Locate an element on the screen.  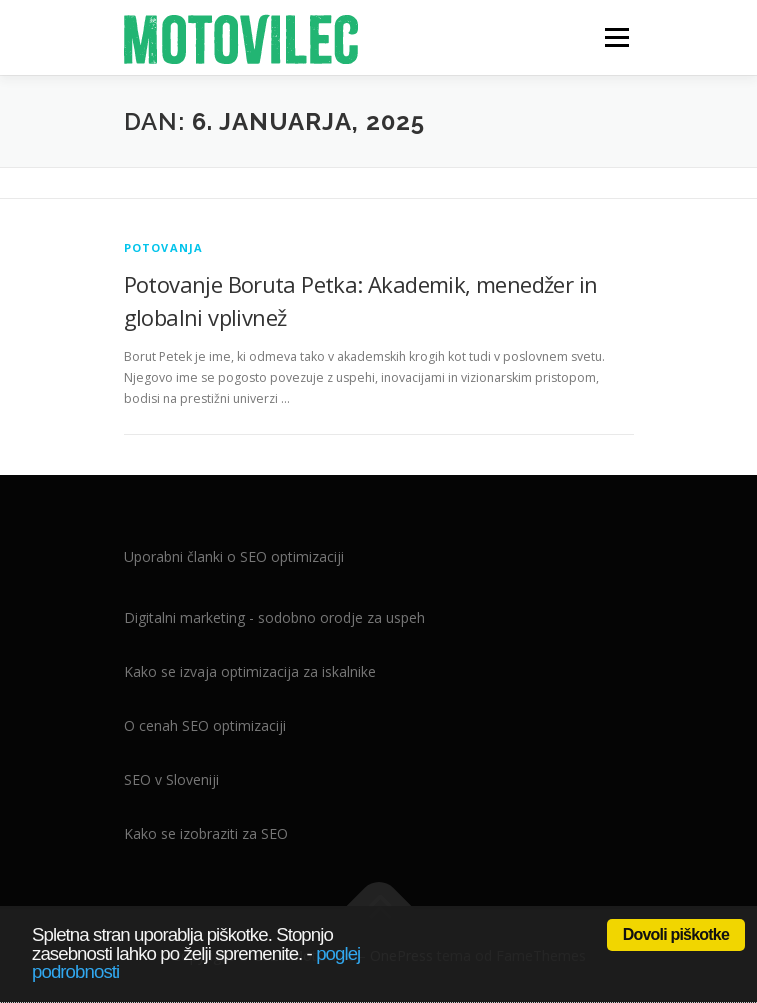
Kako se izvaja optimizacija za iskalnike is located at coordinates (250, 671).